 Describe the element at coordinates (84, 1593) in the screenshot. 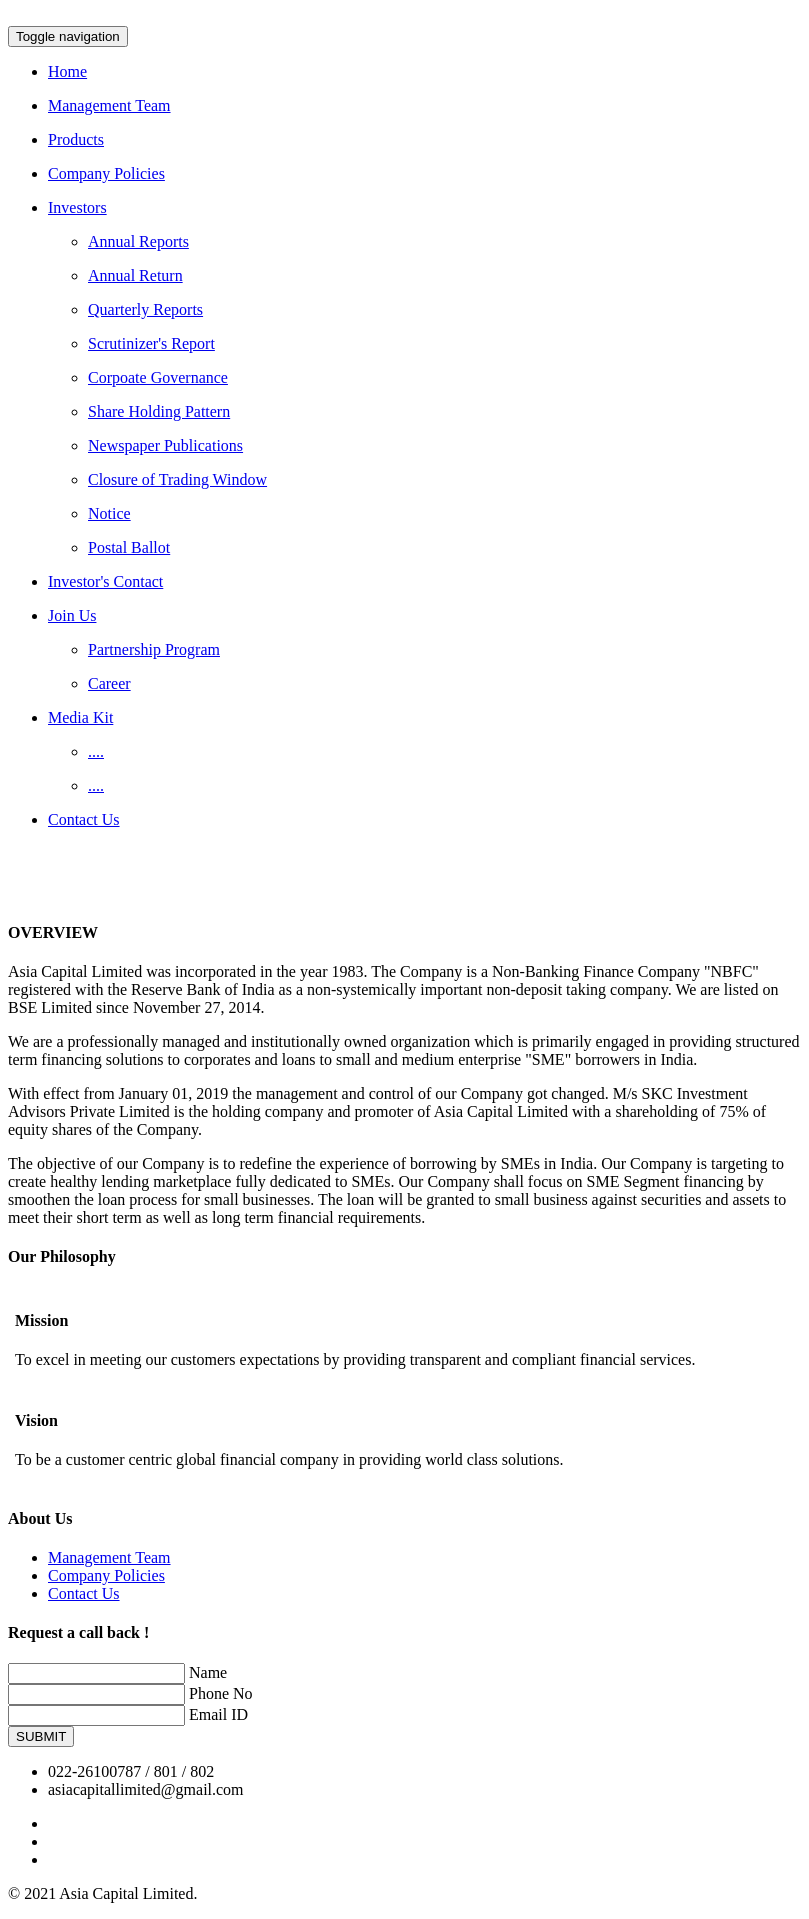

I see `Contact Us` at that location.